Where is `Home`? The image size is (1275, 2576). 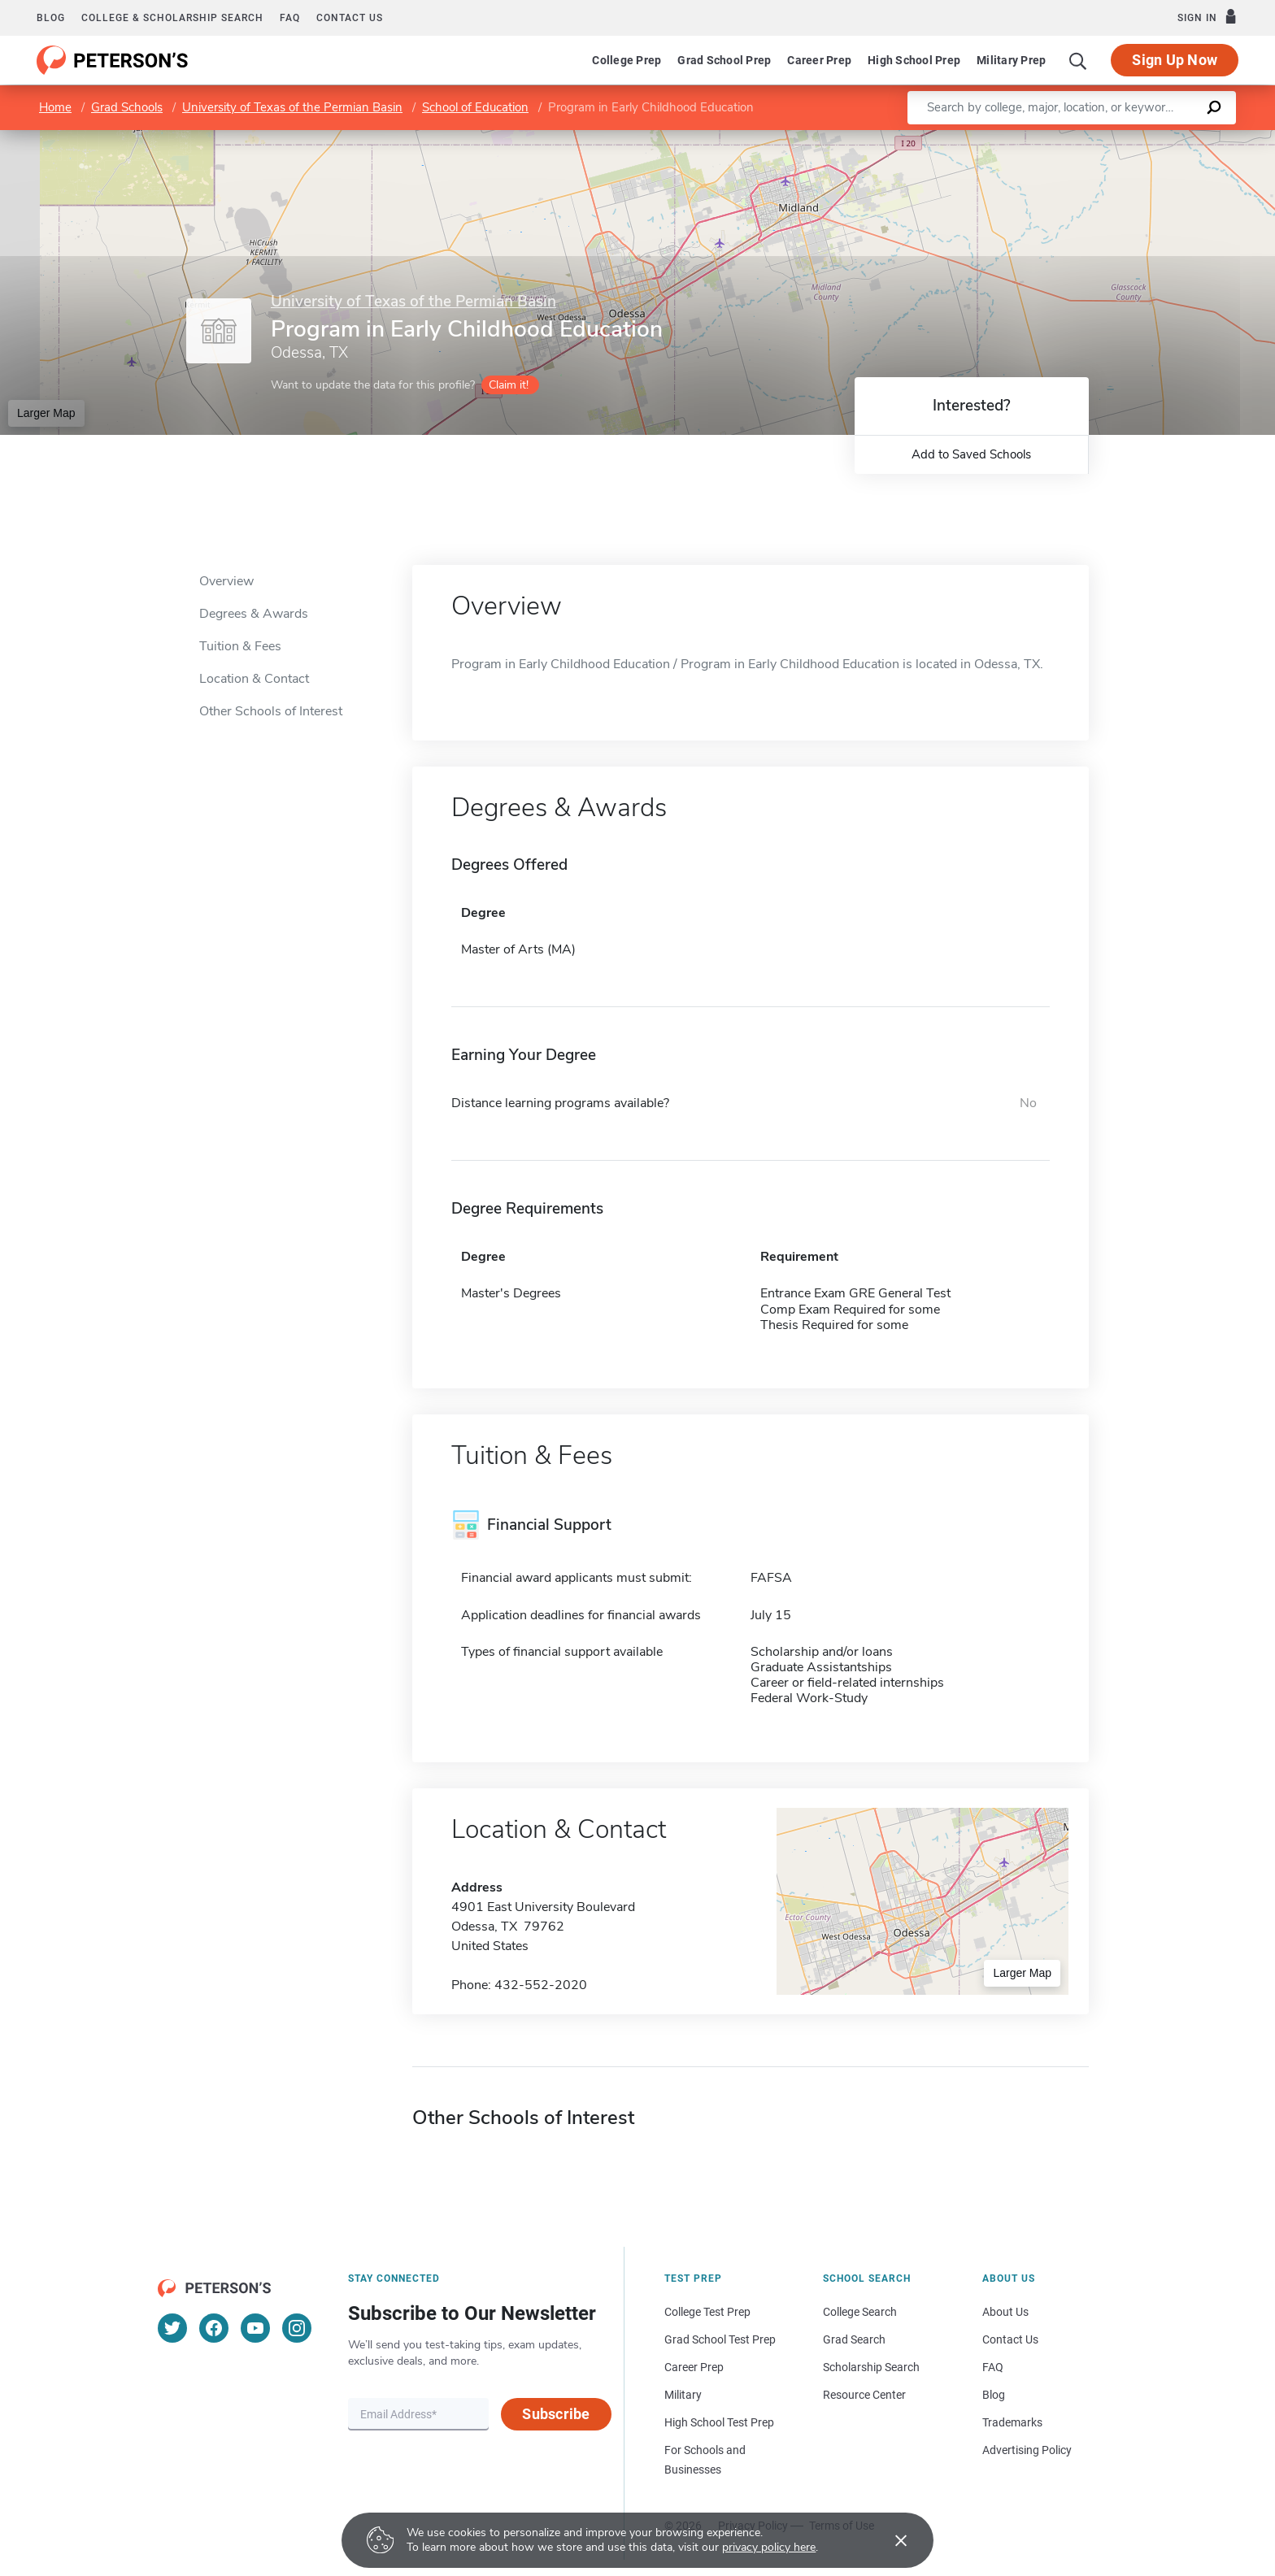
Home is located at coordinates (55, 107).